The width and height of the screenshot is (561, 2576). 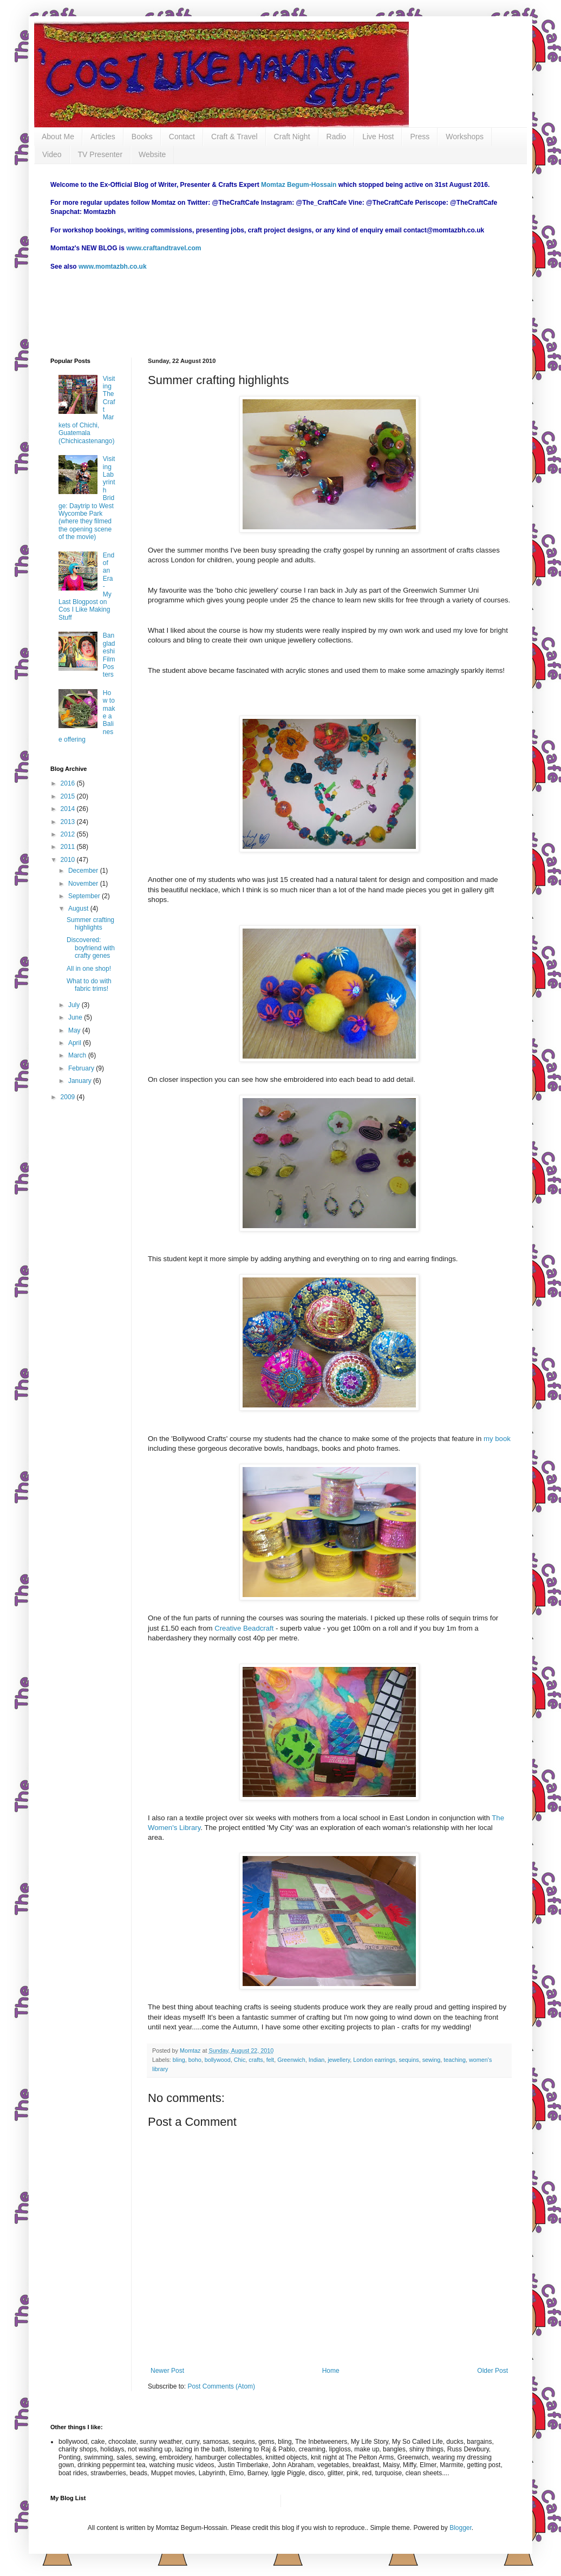 I want to click on Articles, so click(x=102, y=136).